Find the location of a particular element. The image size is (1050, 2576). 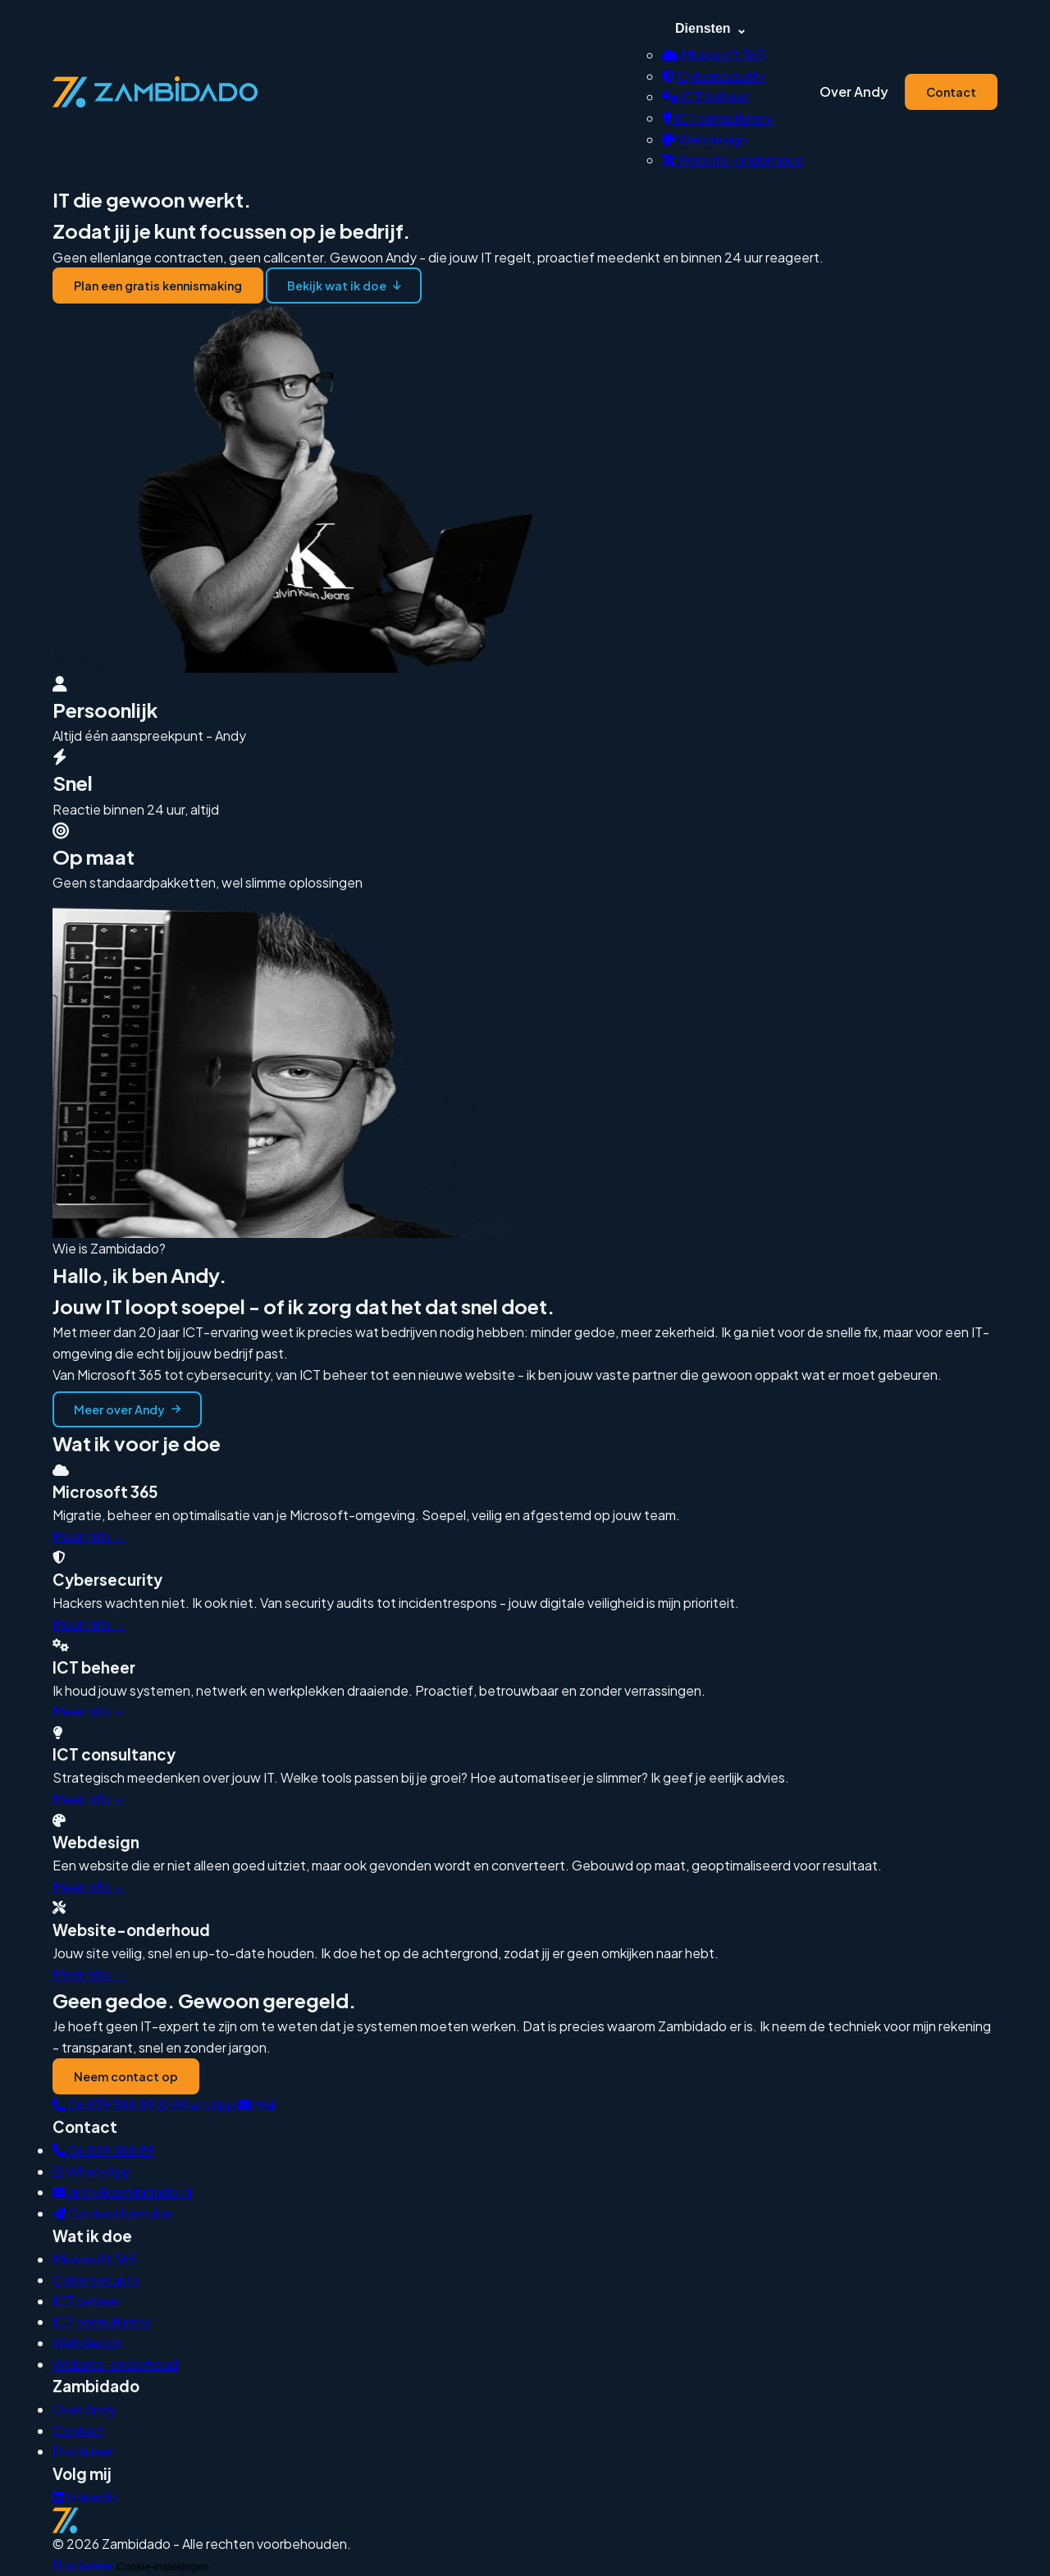

Contact is located at coordinates (951, 91).